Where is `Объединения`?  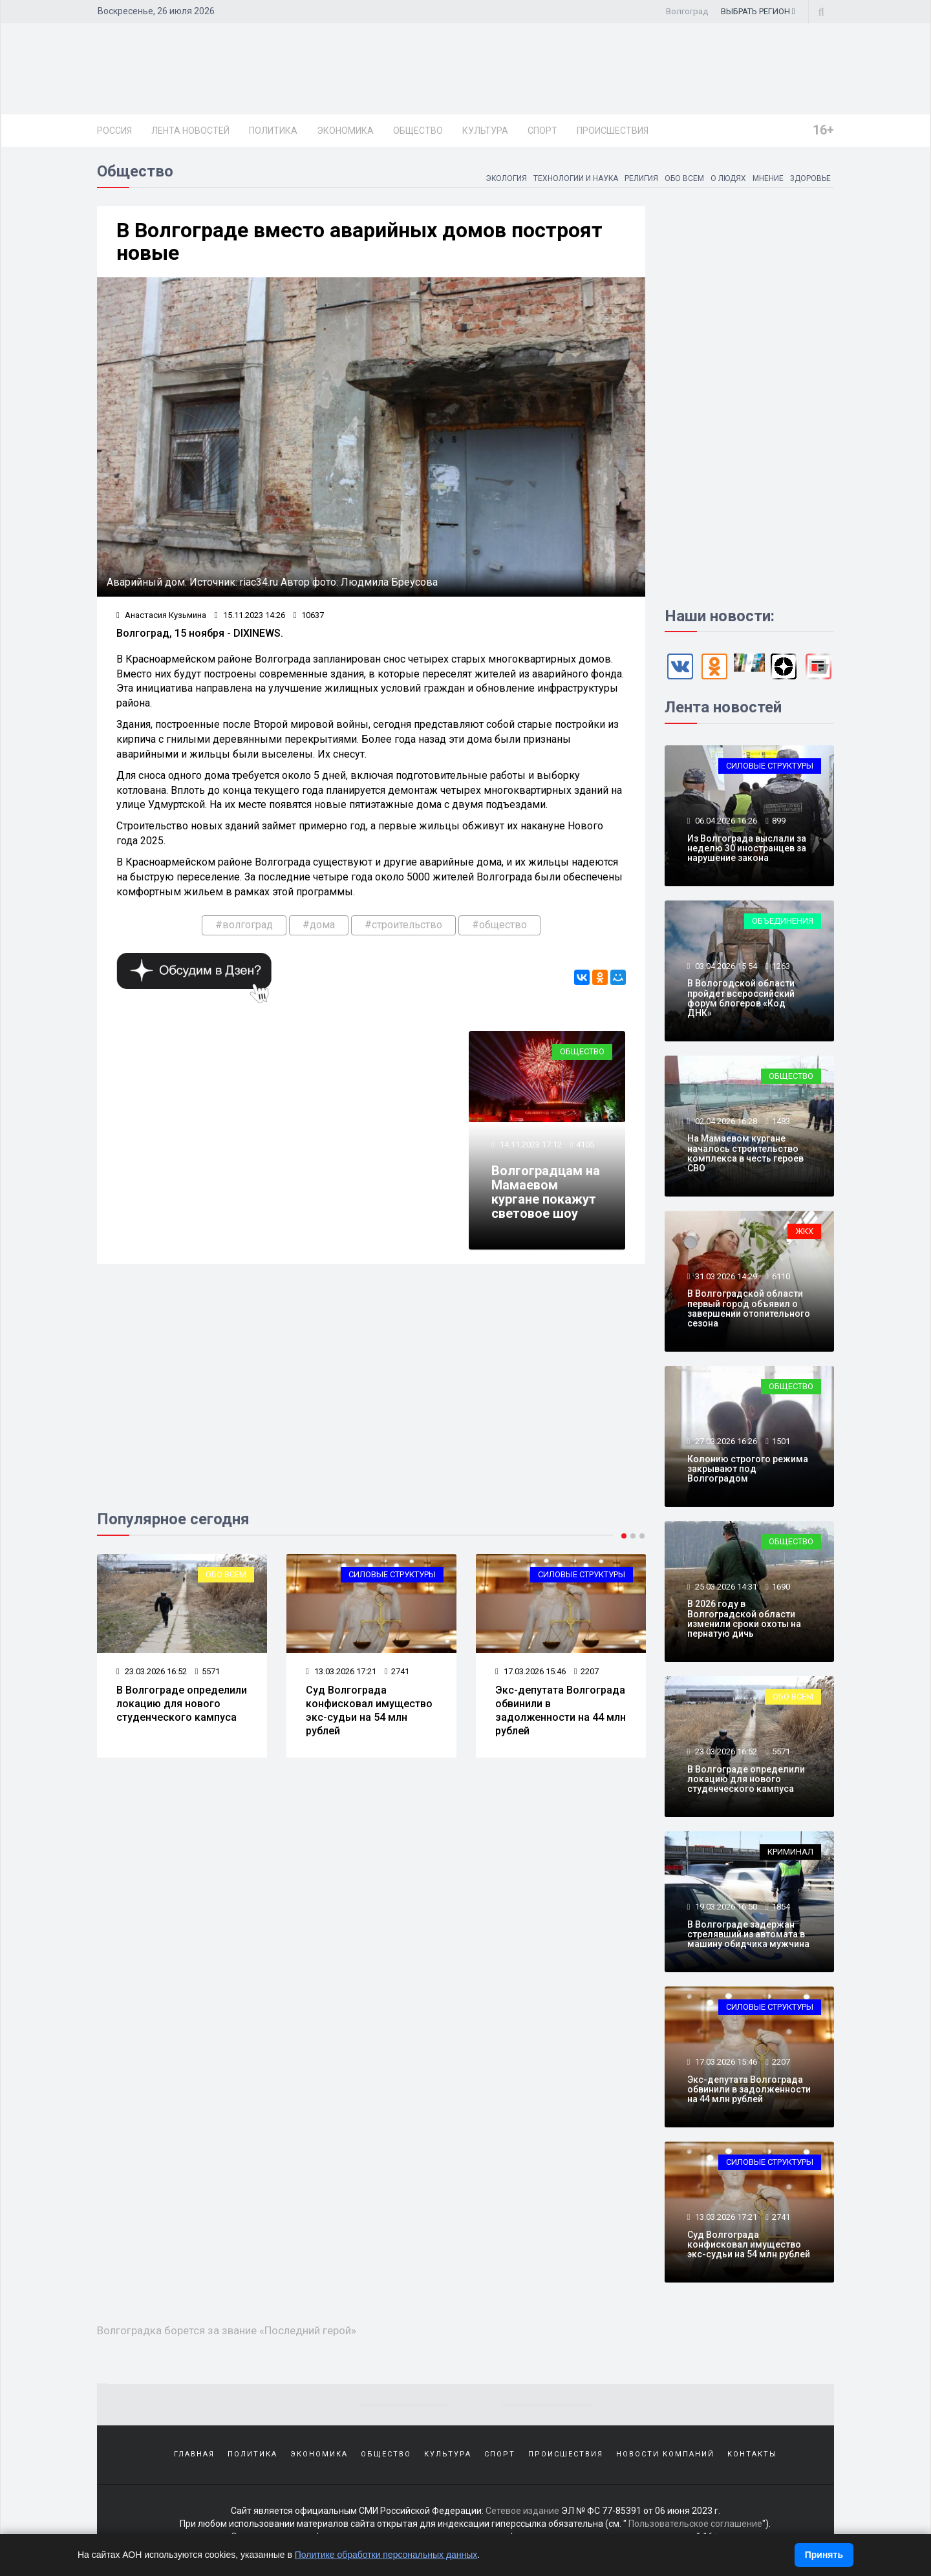
Объединения is located at coordinates (782, 921).